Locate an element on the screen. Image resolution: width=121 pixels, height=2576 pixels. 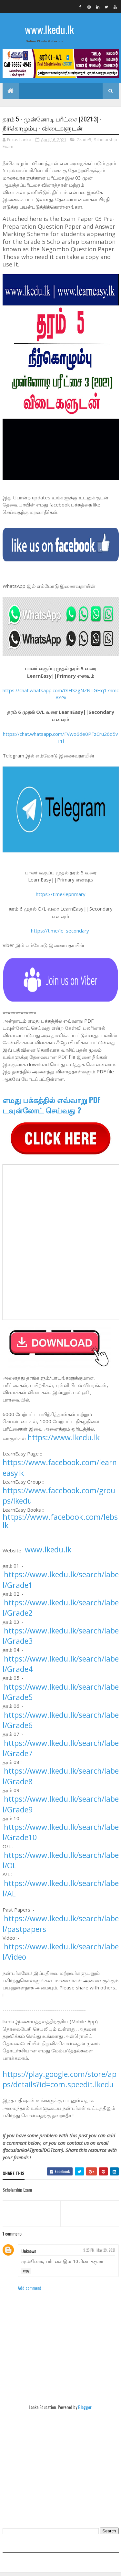
https://t.me/le_secondary is located at coordinates (60, 933).